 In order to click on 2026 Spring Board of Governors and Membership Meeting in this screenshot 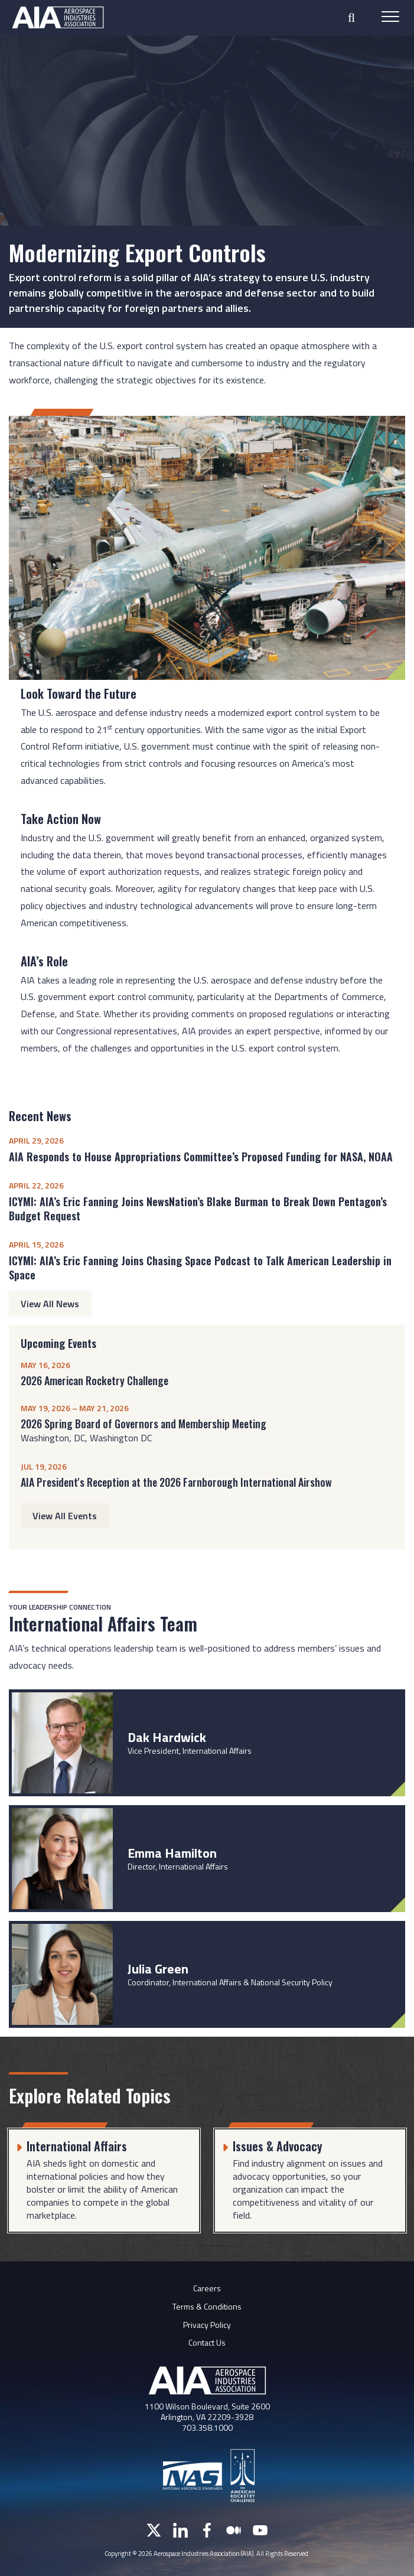, I will do `click(143, 1423)`.